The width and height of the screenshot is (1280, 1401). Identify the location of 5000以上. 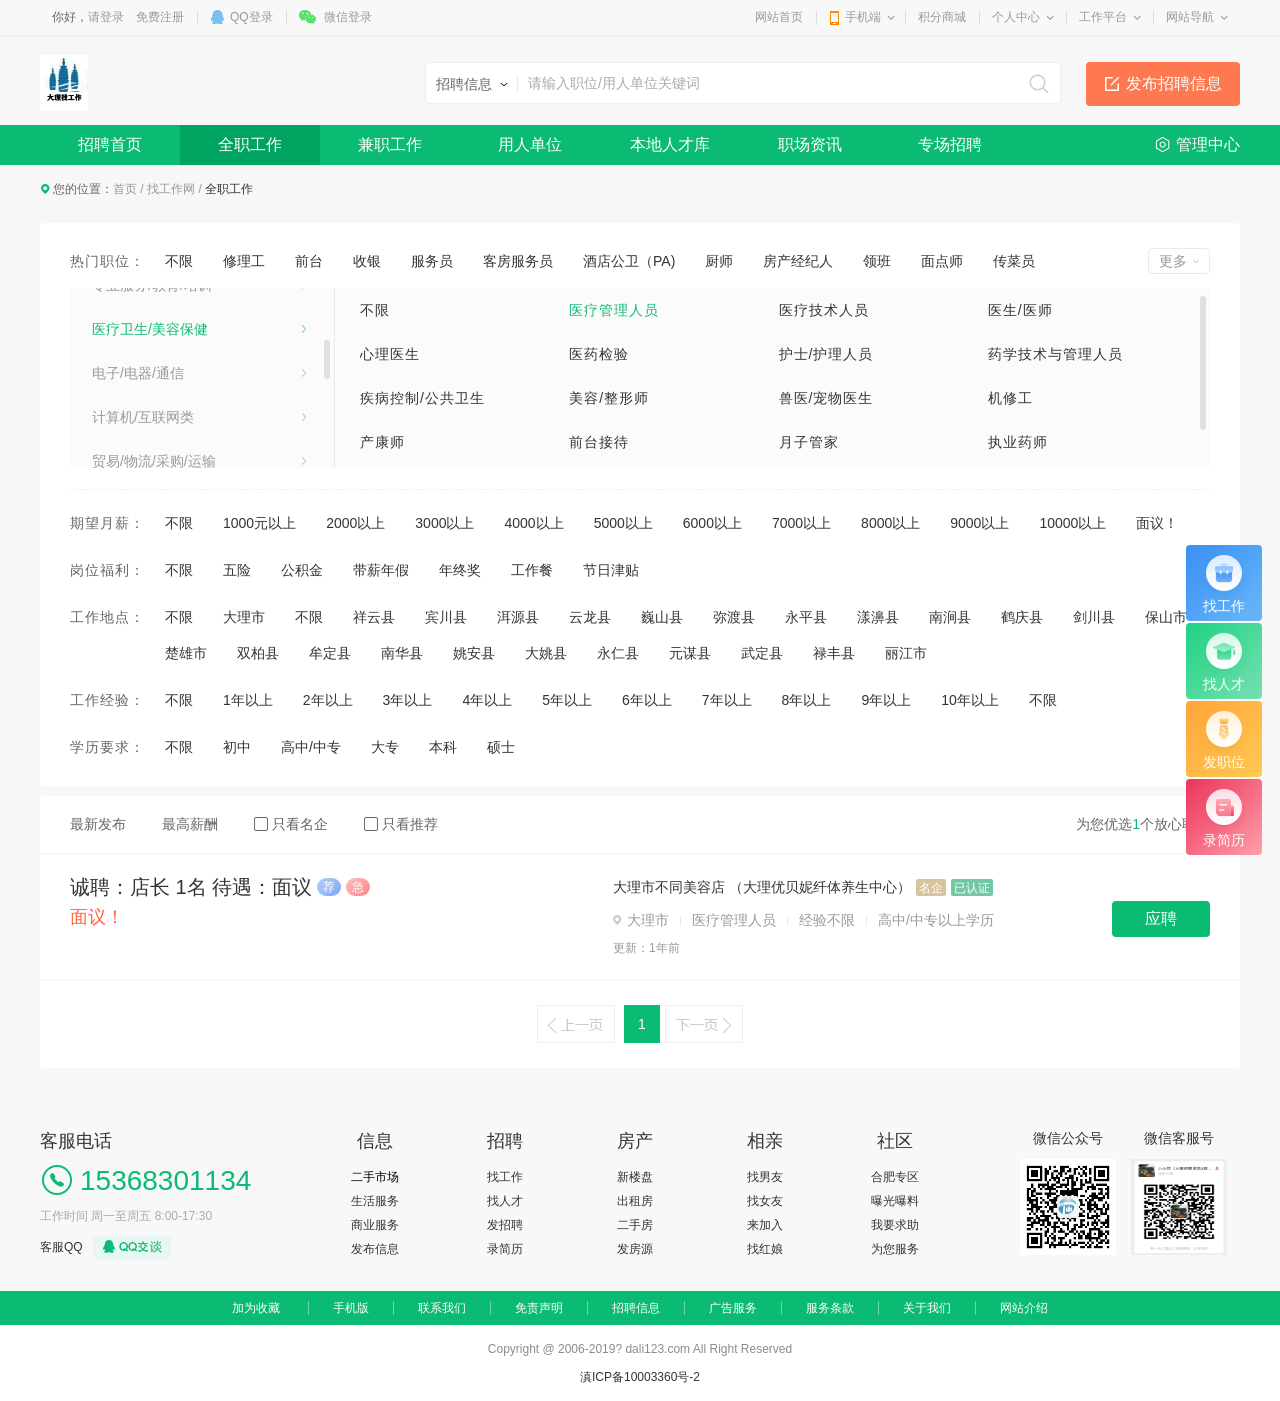
(623, 523).